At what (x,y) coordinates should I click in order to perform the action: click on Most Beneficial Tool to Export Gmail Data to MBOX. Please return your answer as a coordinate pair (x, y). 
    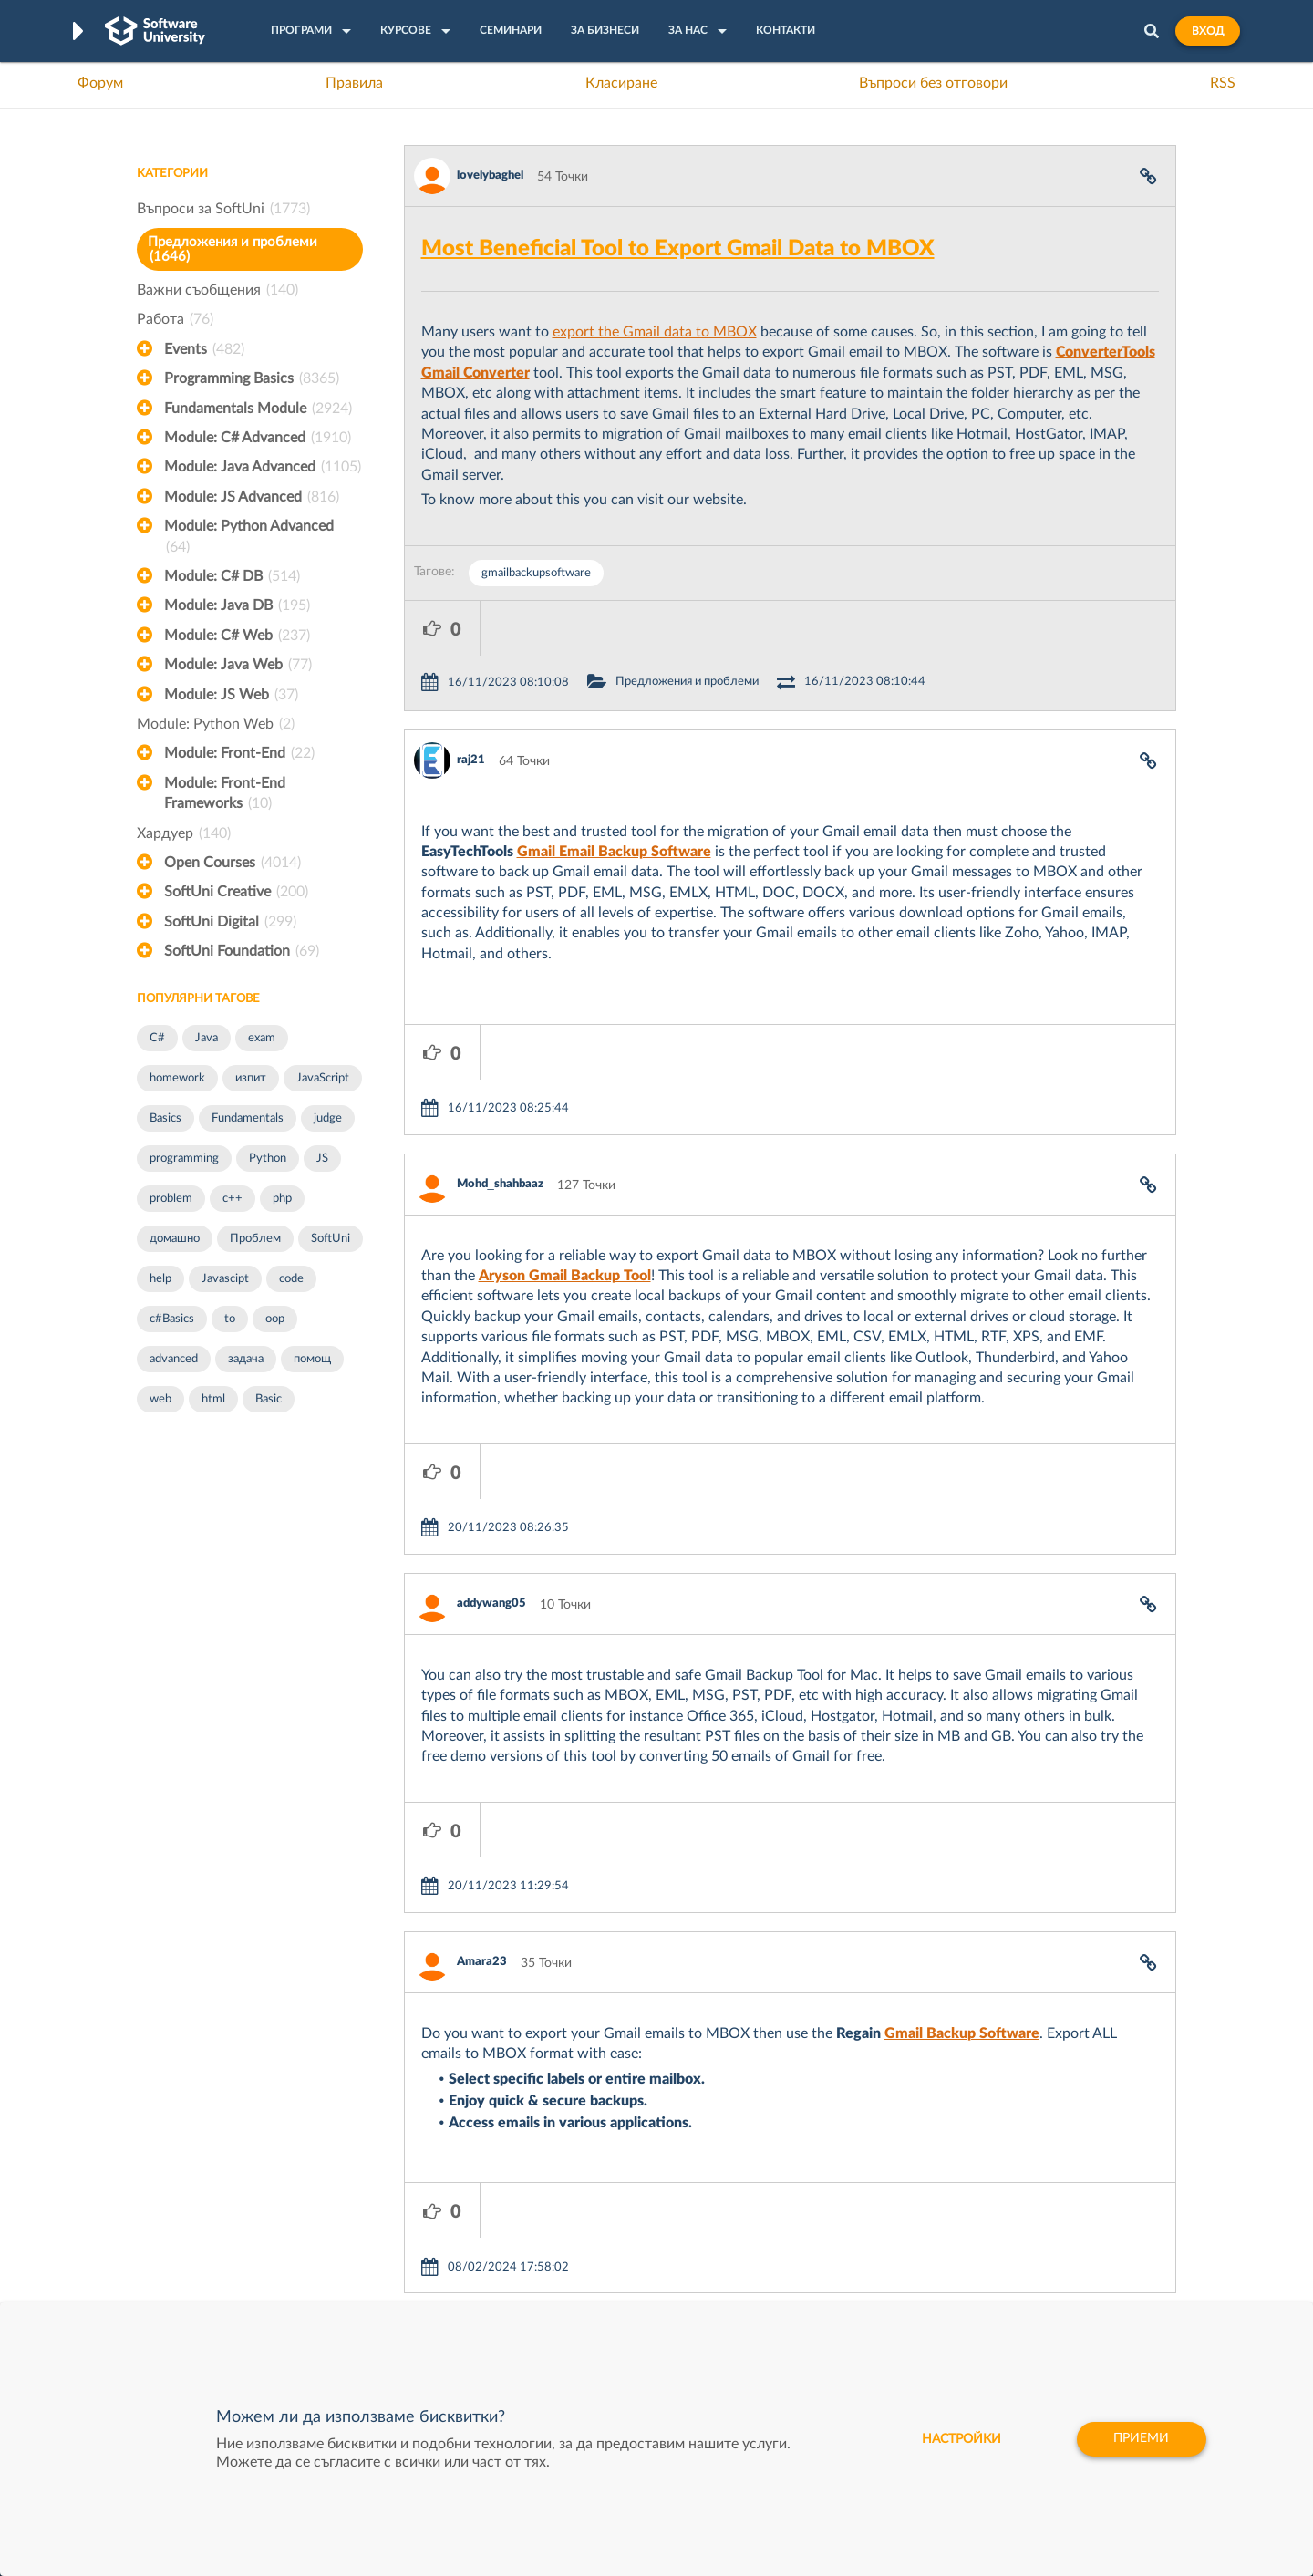
    Looking at the image, I should click on (678, 249).